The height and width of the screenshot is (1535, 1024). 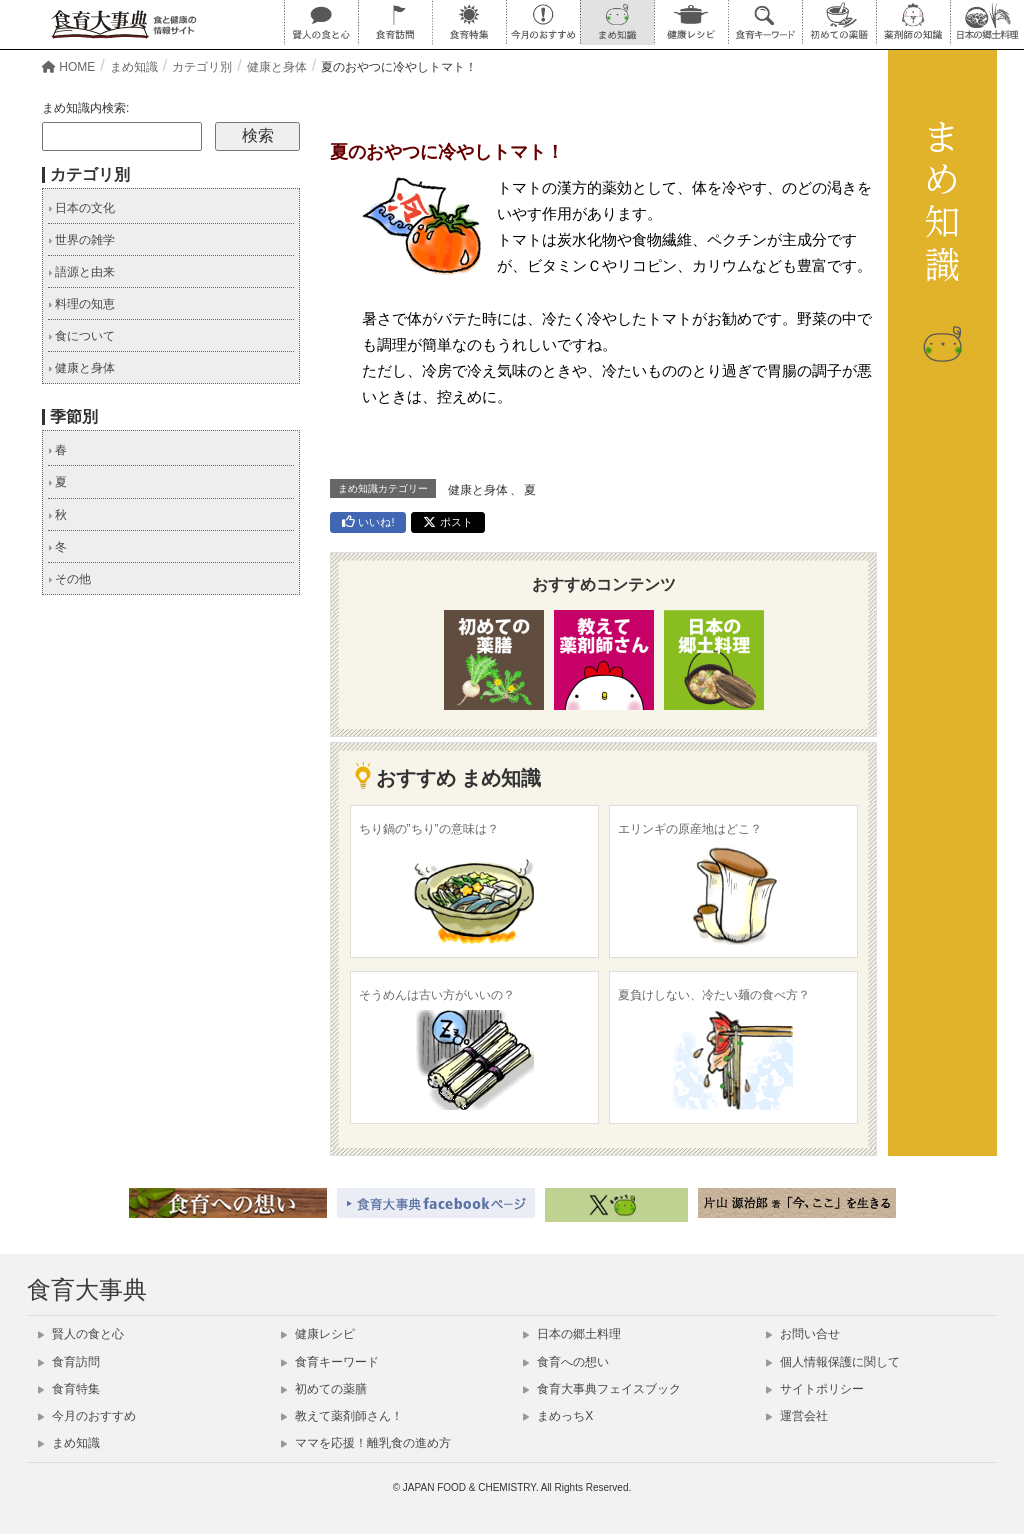 I want to click on ママを応援！離乳食の進め方, so click(x=366, y=1443).